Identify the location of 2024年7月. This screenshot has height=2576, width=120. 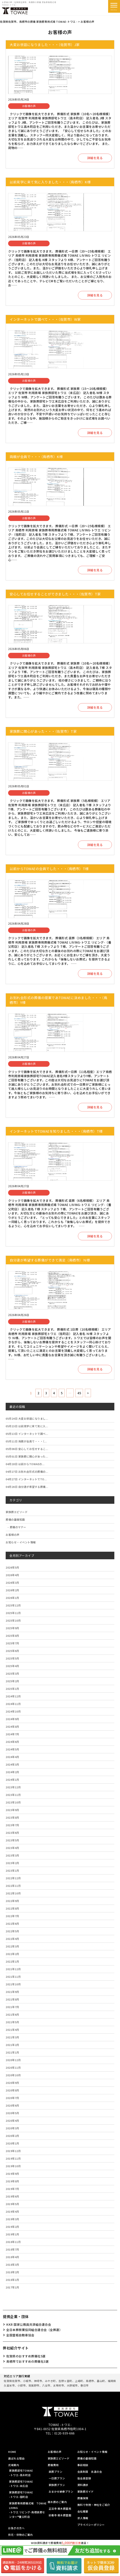
(12, 1734).